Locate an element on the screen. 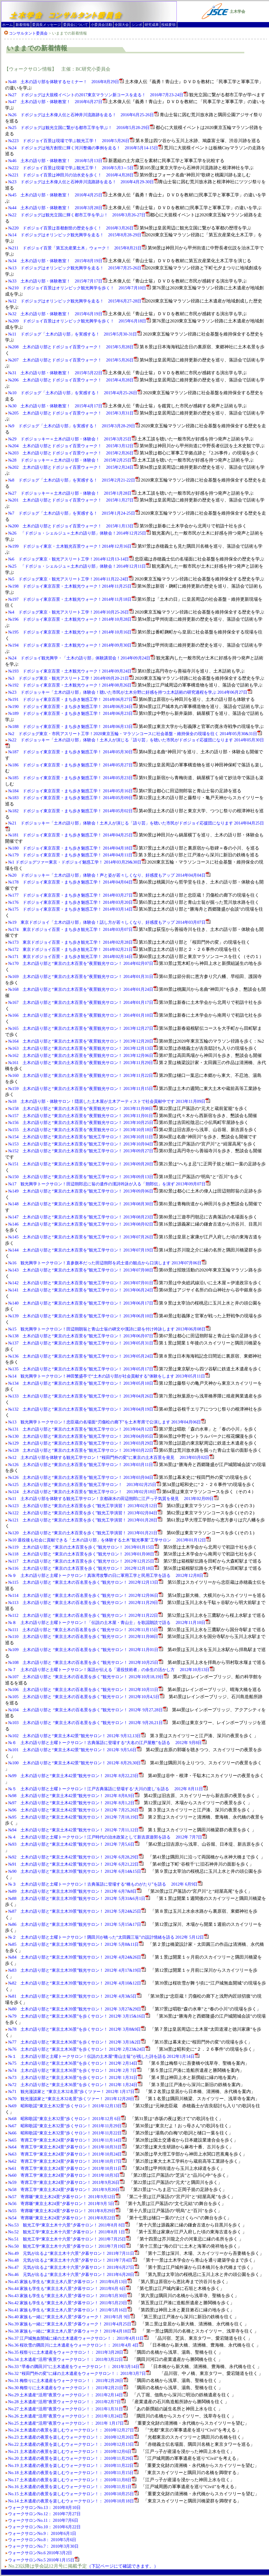 This screenshot has height=2576, width=269. №13 ドボジョグはオリンピック観光興学を走る！ 2015年7月25-26日 is located at coordinates (77, 267).